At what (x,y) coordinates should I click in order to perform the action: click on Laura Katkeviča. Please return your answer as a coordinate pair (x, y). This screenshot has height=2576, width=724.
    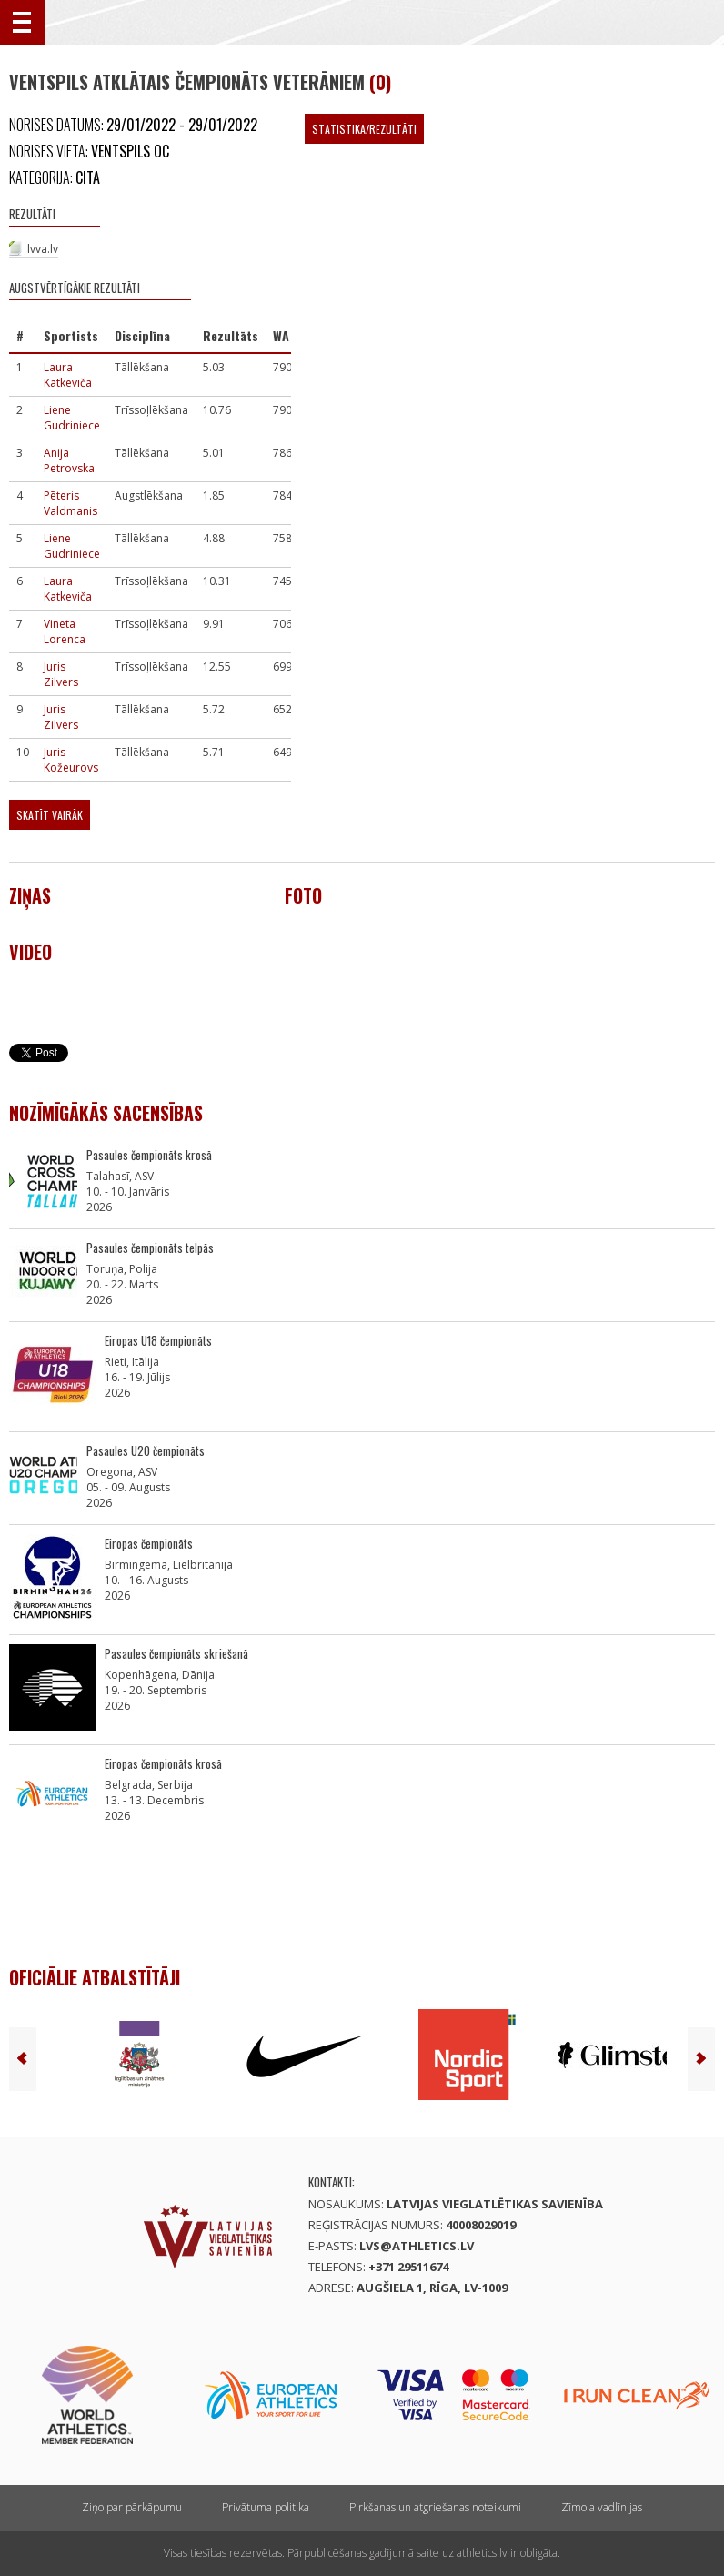
    Looking at the image, I should click on (68, 374).